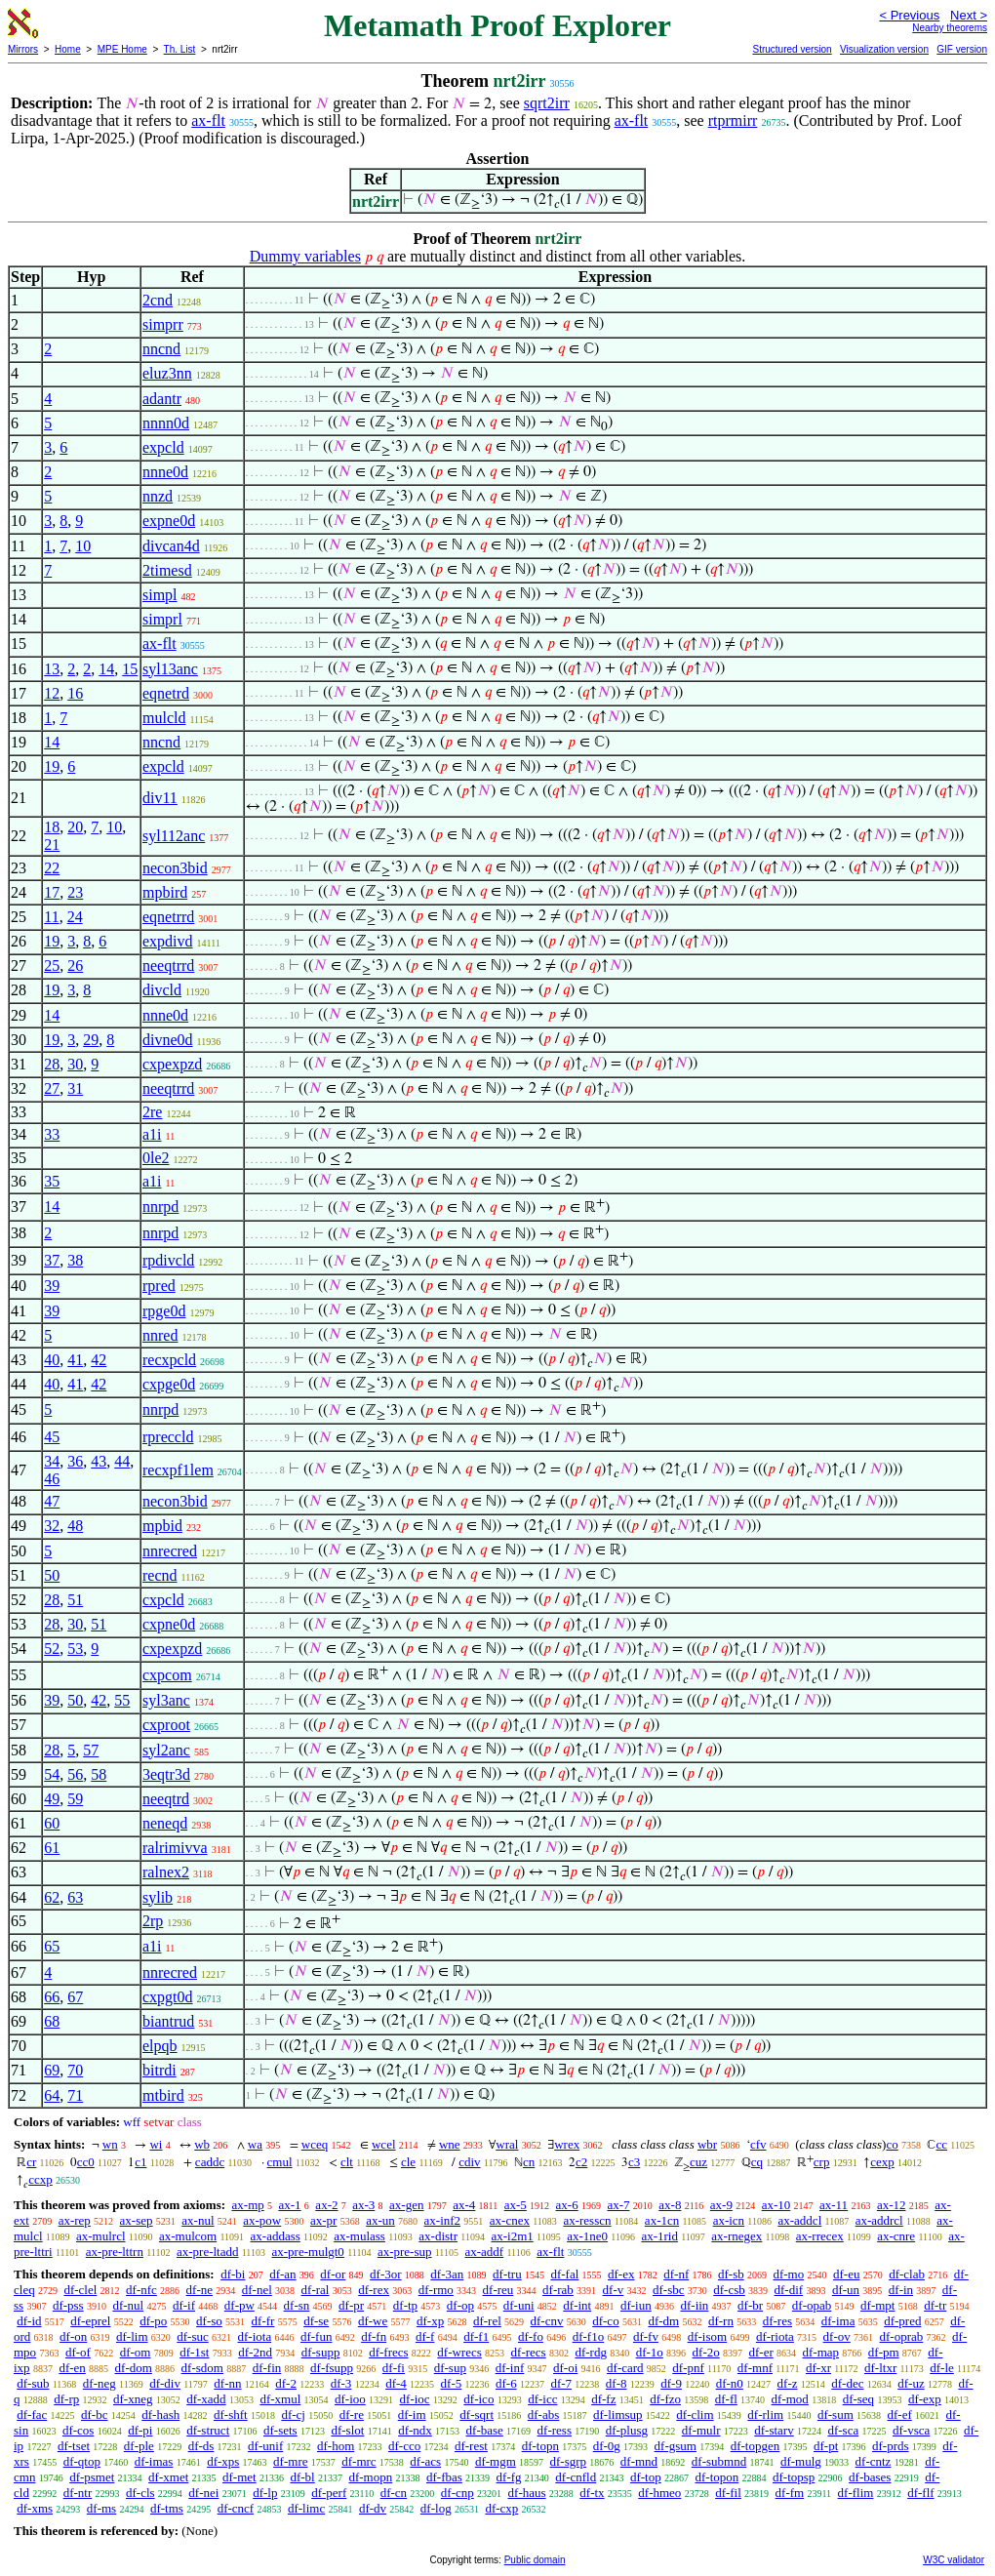 This screenshot has width=995, height=2576. Describe the element at coordinates (75, 2220) in the screenshot. I see `ax-rep` at that location.